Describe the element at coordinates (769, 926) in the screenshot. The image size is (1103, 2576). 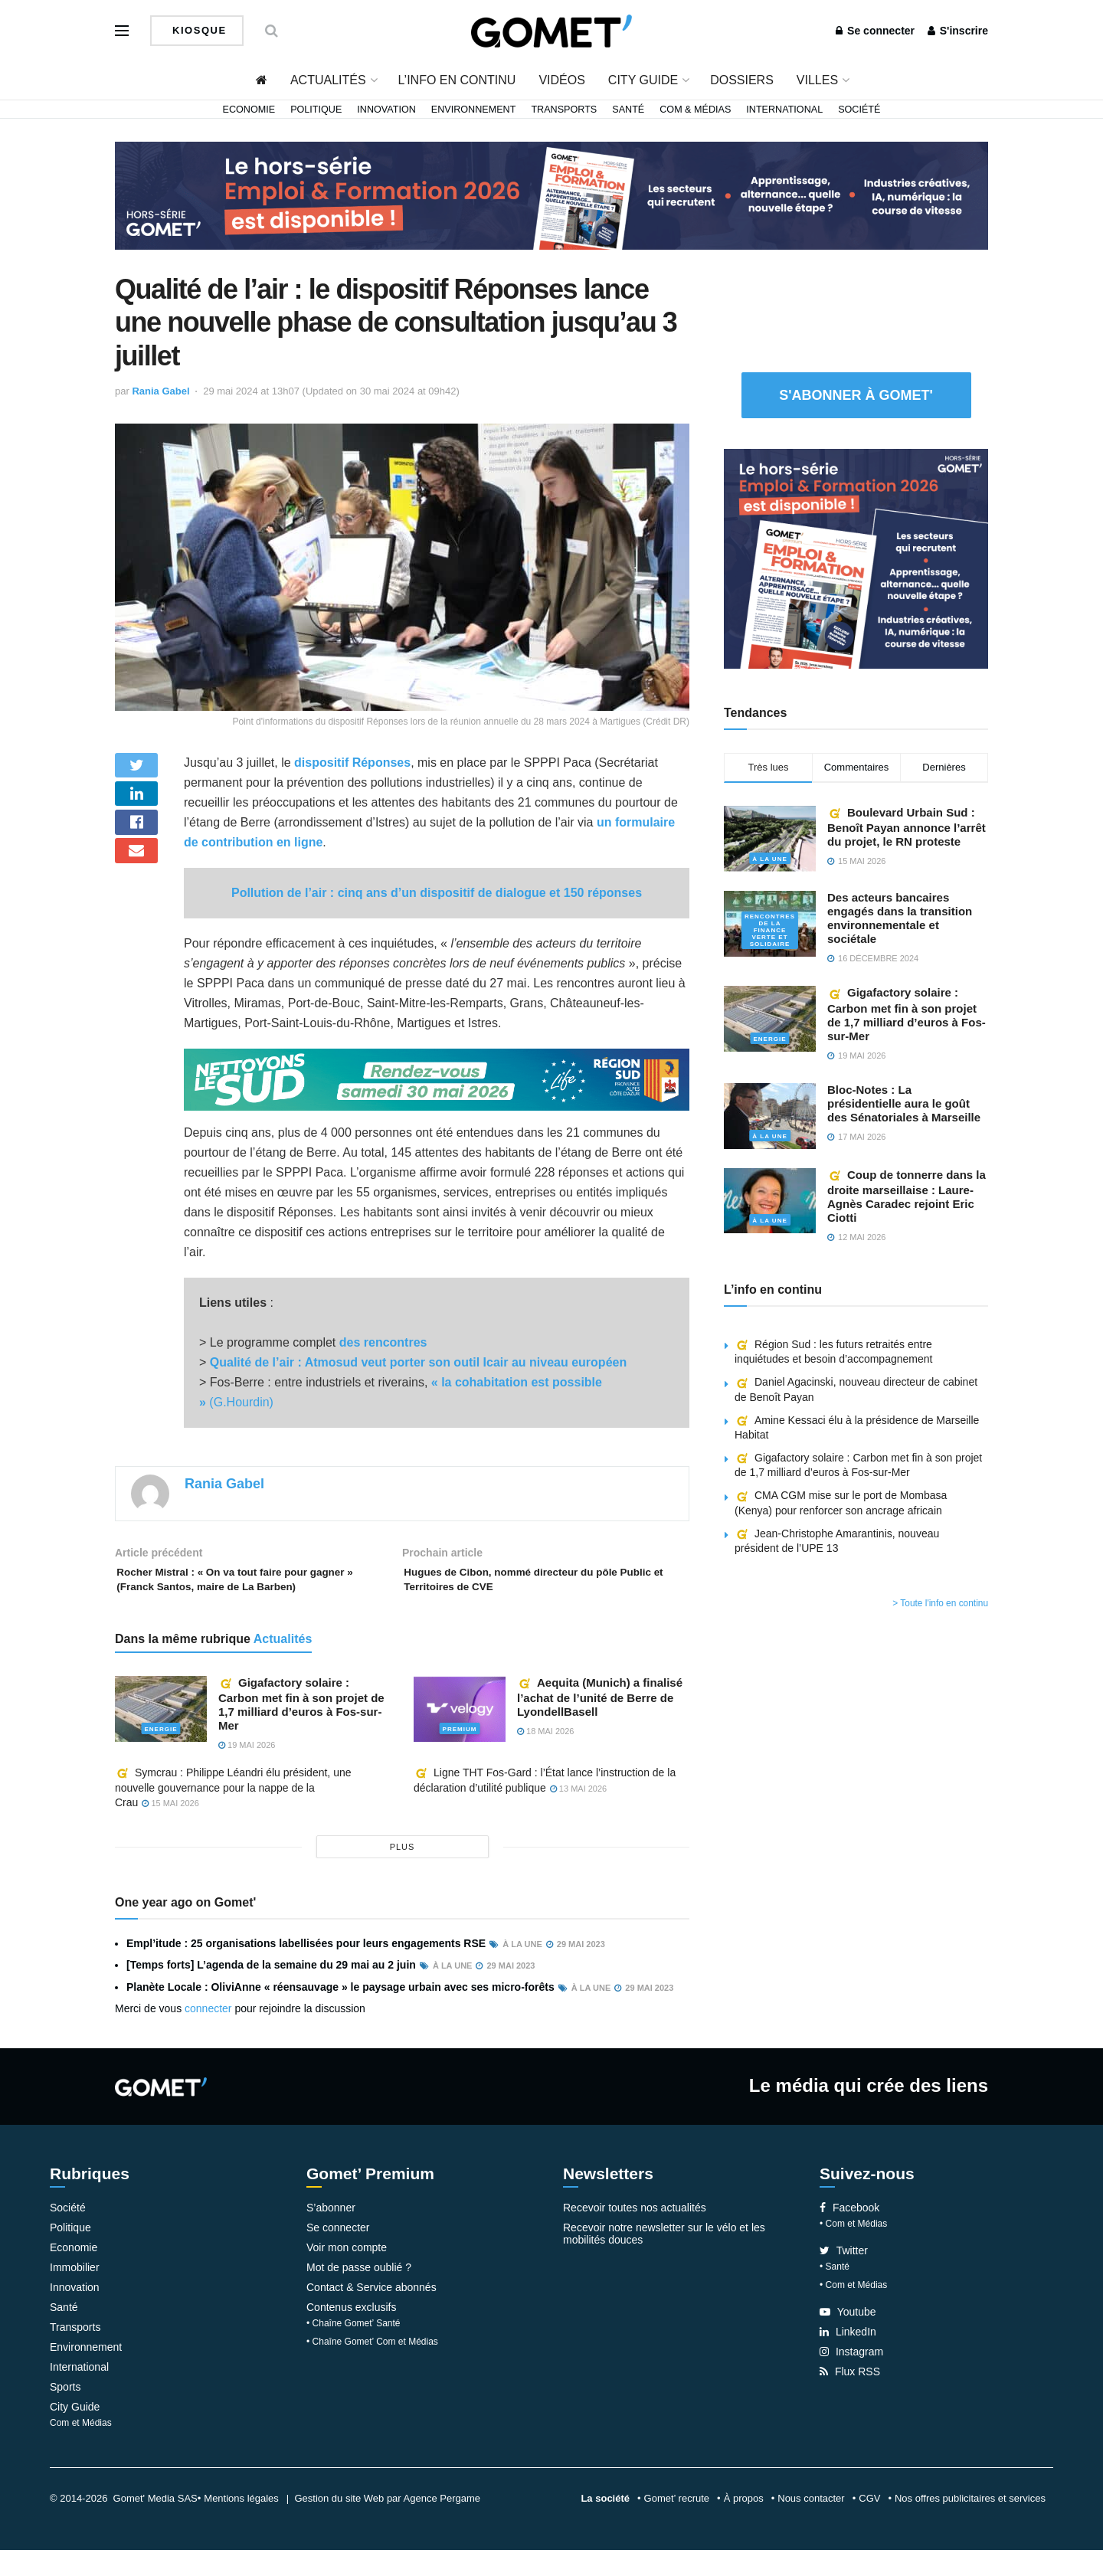
I see `Rencontres de la Finance verte et solidaire` at that location.